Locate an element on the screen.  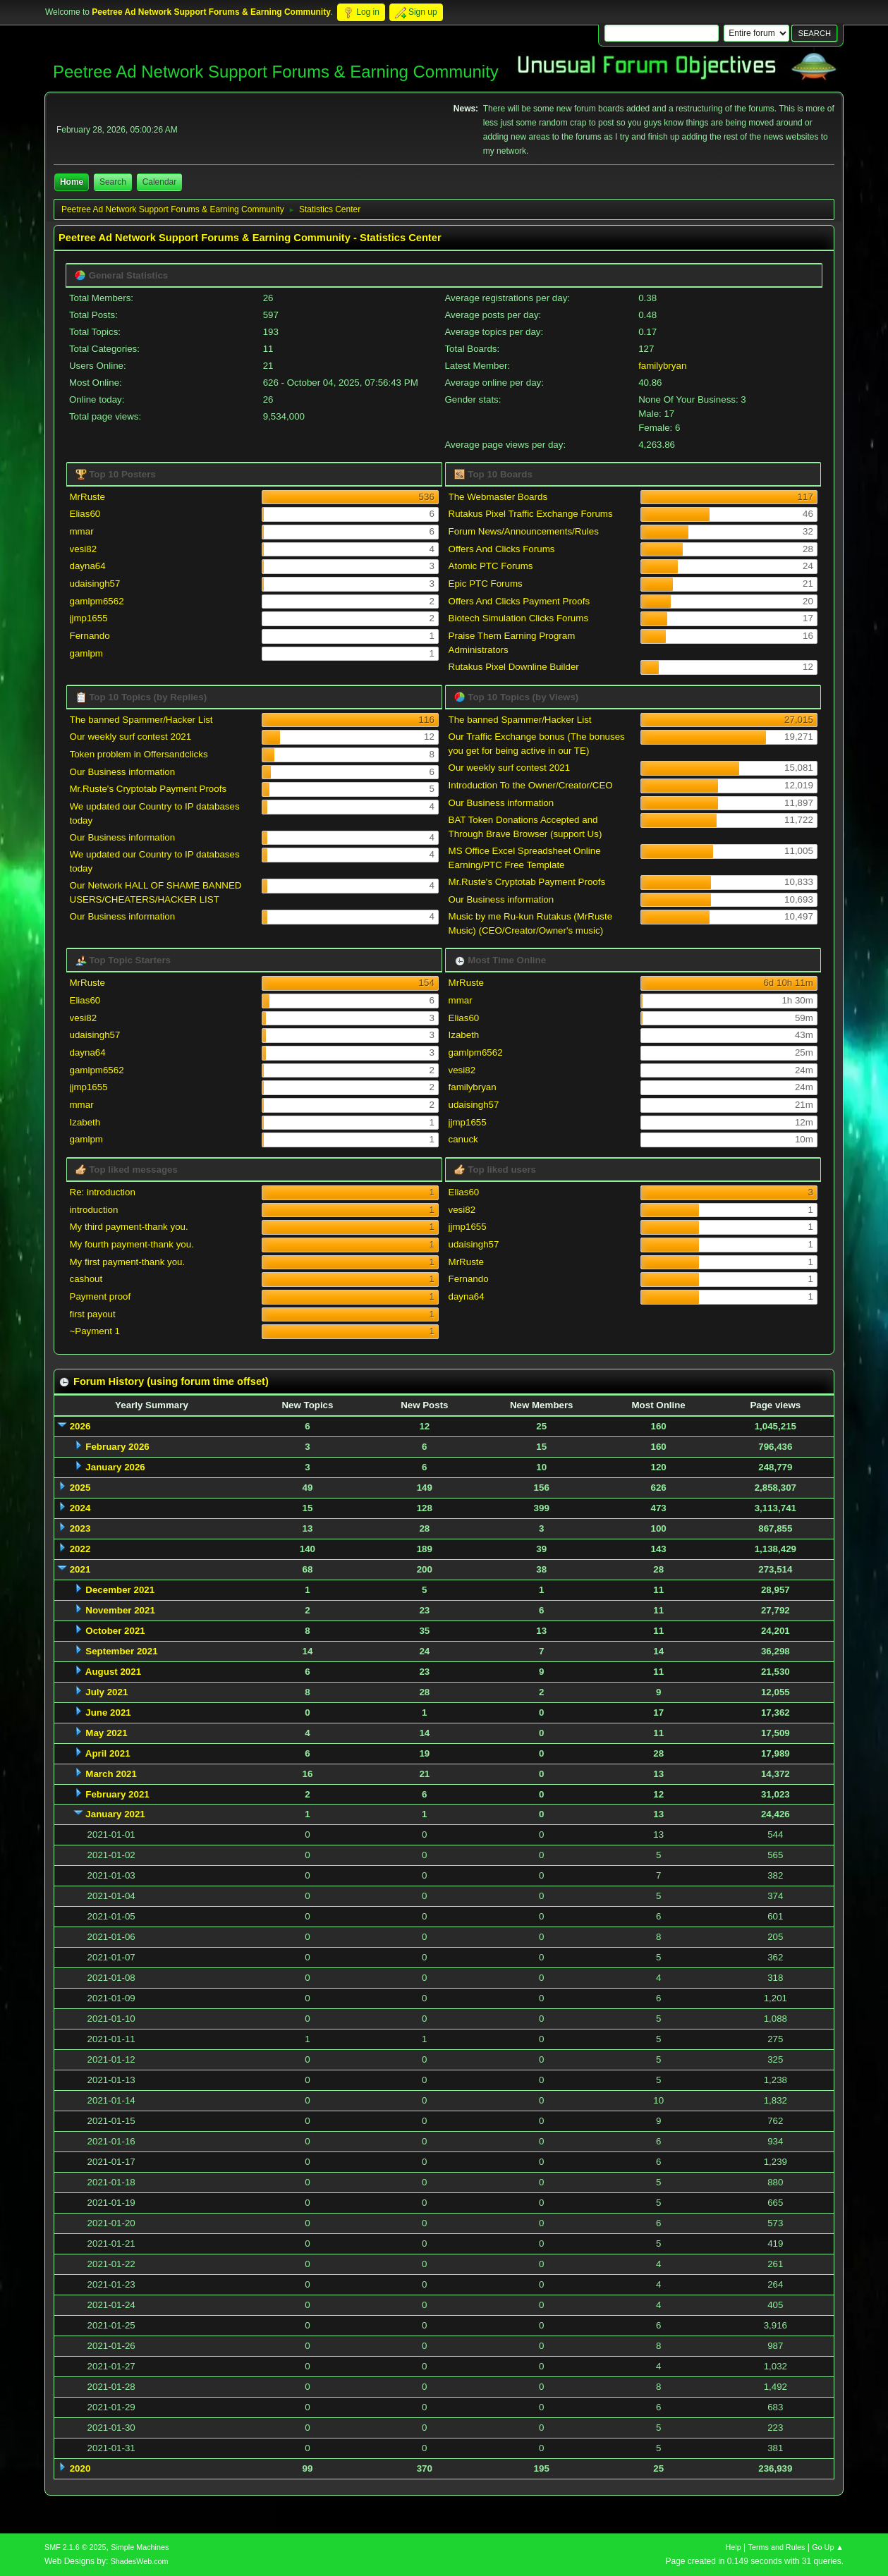
Rutakus Pixel Downline Builder is located at coordinates (514, 666).